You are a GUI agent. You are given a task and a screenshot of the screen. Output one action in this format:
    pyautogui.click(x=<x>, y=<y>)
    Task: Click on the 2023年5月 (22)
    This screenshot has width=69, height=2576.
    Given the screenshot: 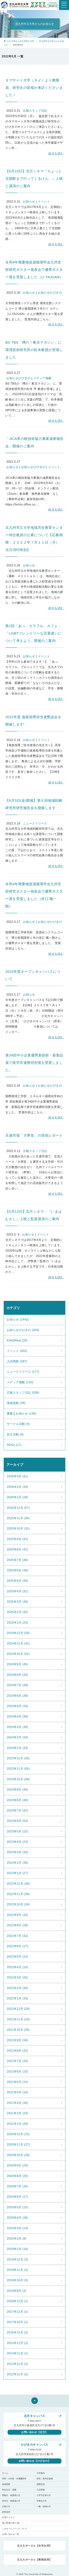 What is the action you would take?
    pyautogui.click(x=17, y=1831)
    